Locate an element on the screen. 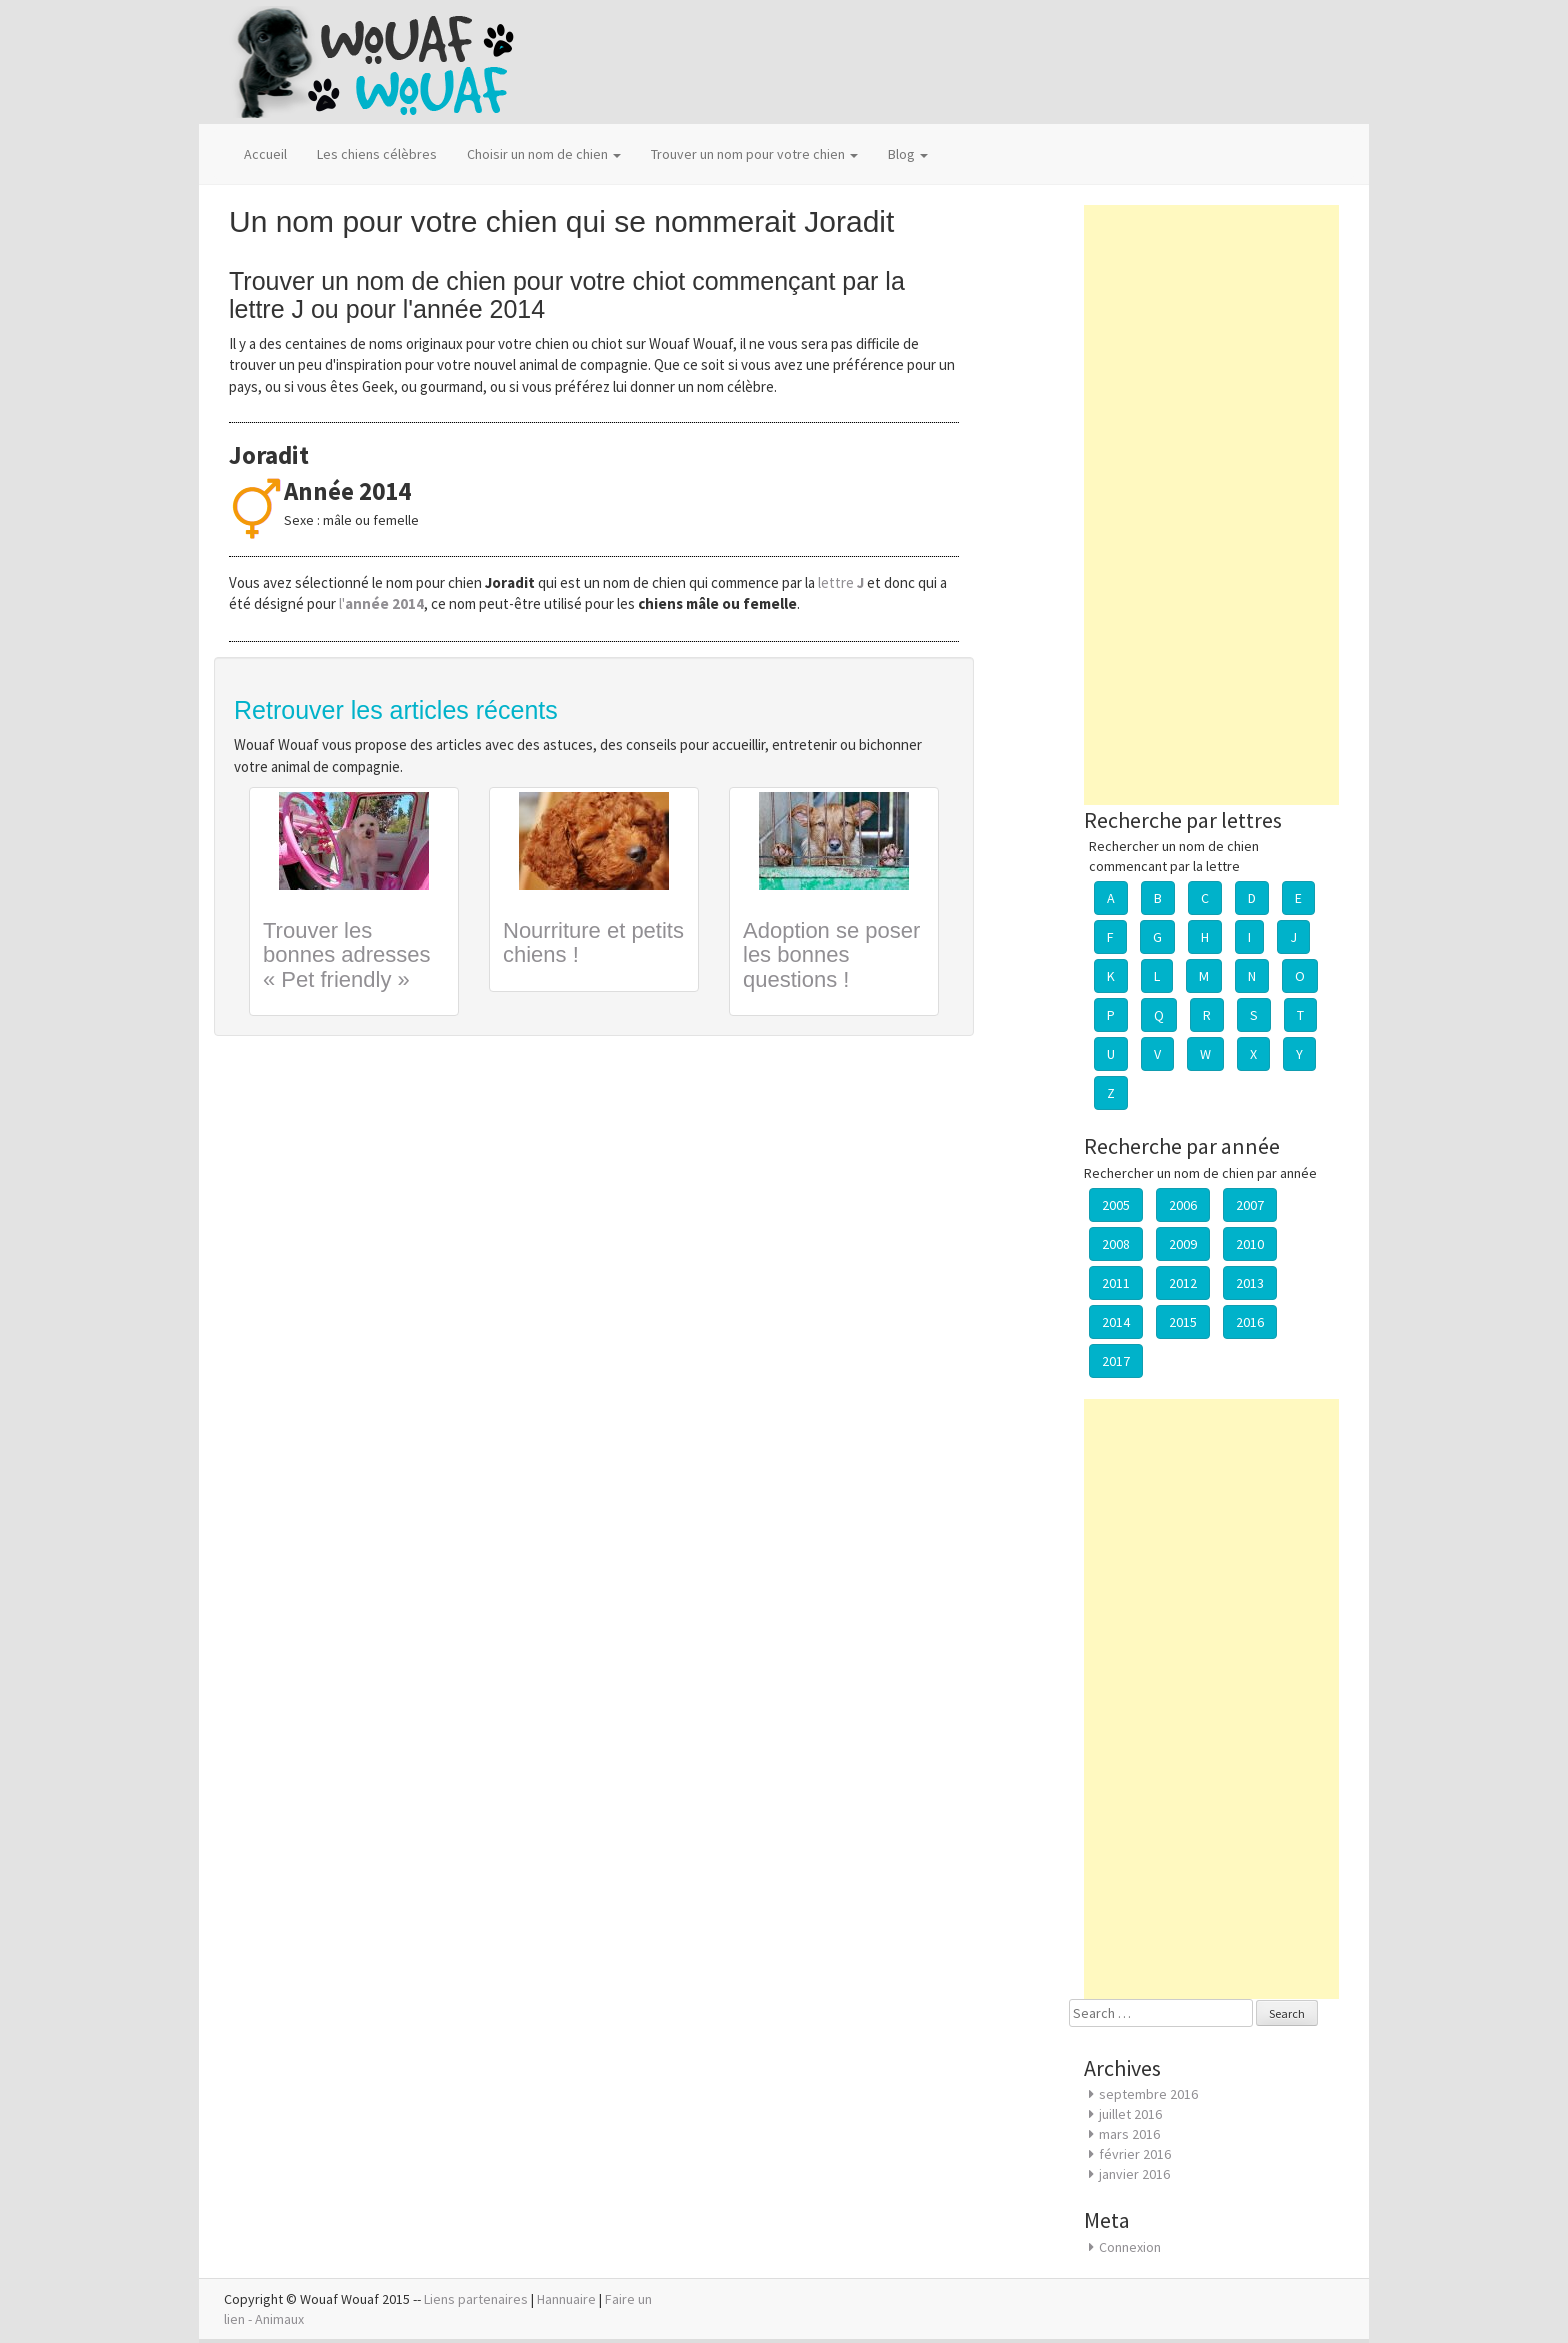  2017 is located at coordinates (1116, 1361).